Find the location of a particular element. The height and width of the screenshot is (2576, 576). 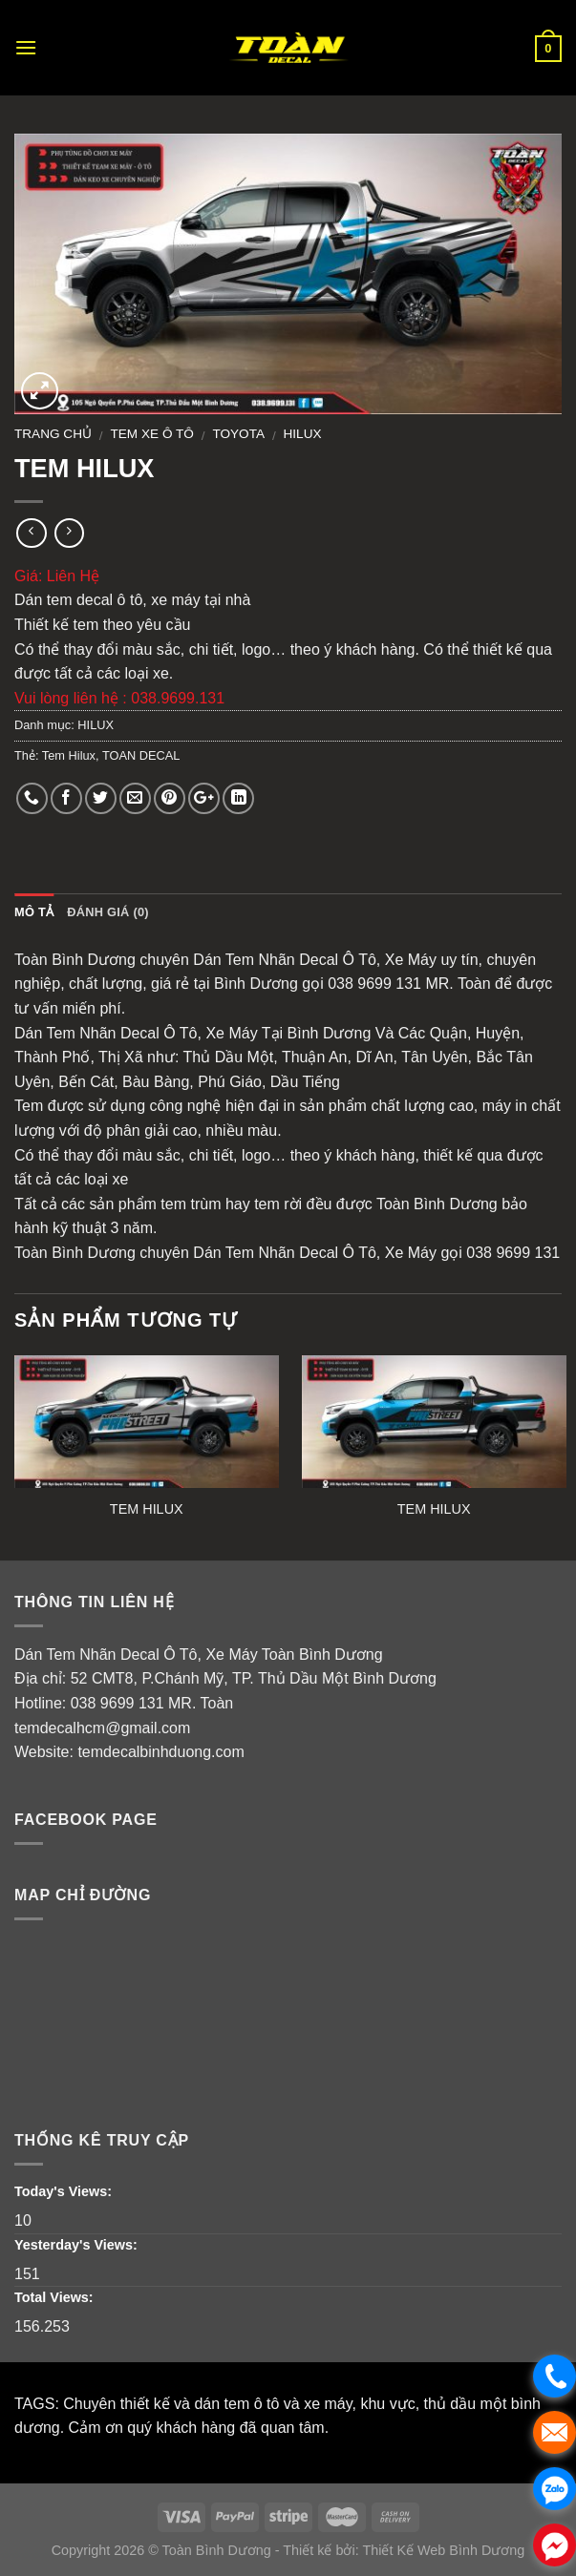

Thiết Kế Web Bình Dương is located at coordinates (443, 2550).